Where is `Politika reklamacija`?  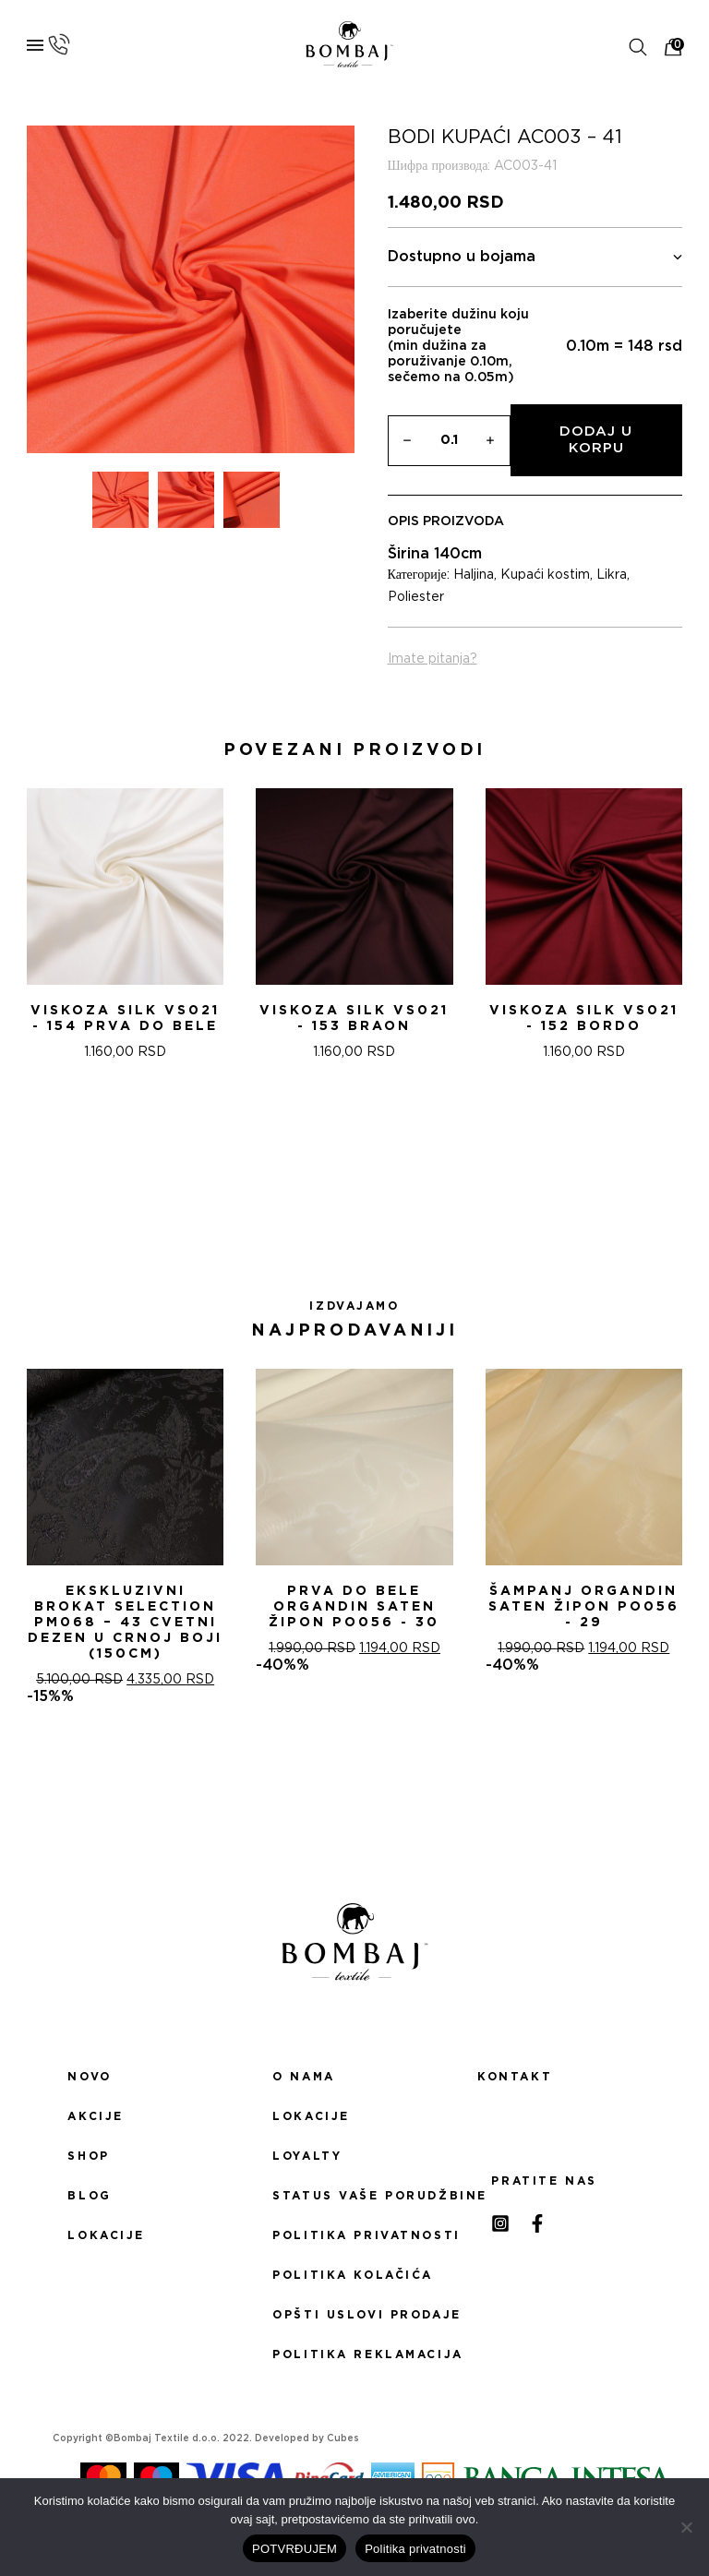
Politika reklamacija is located at coordinates (354, 2354).